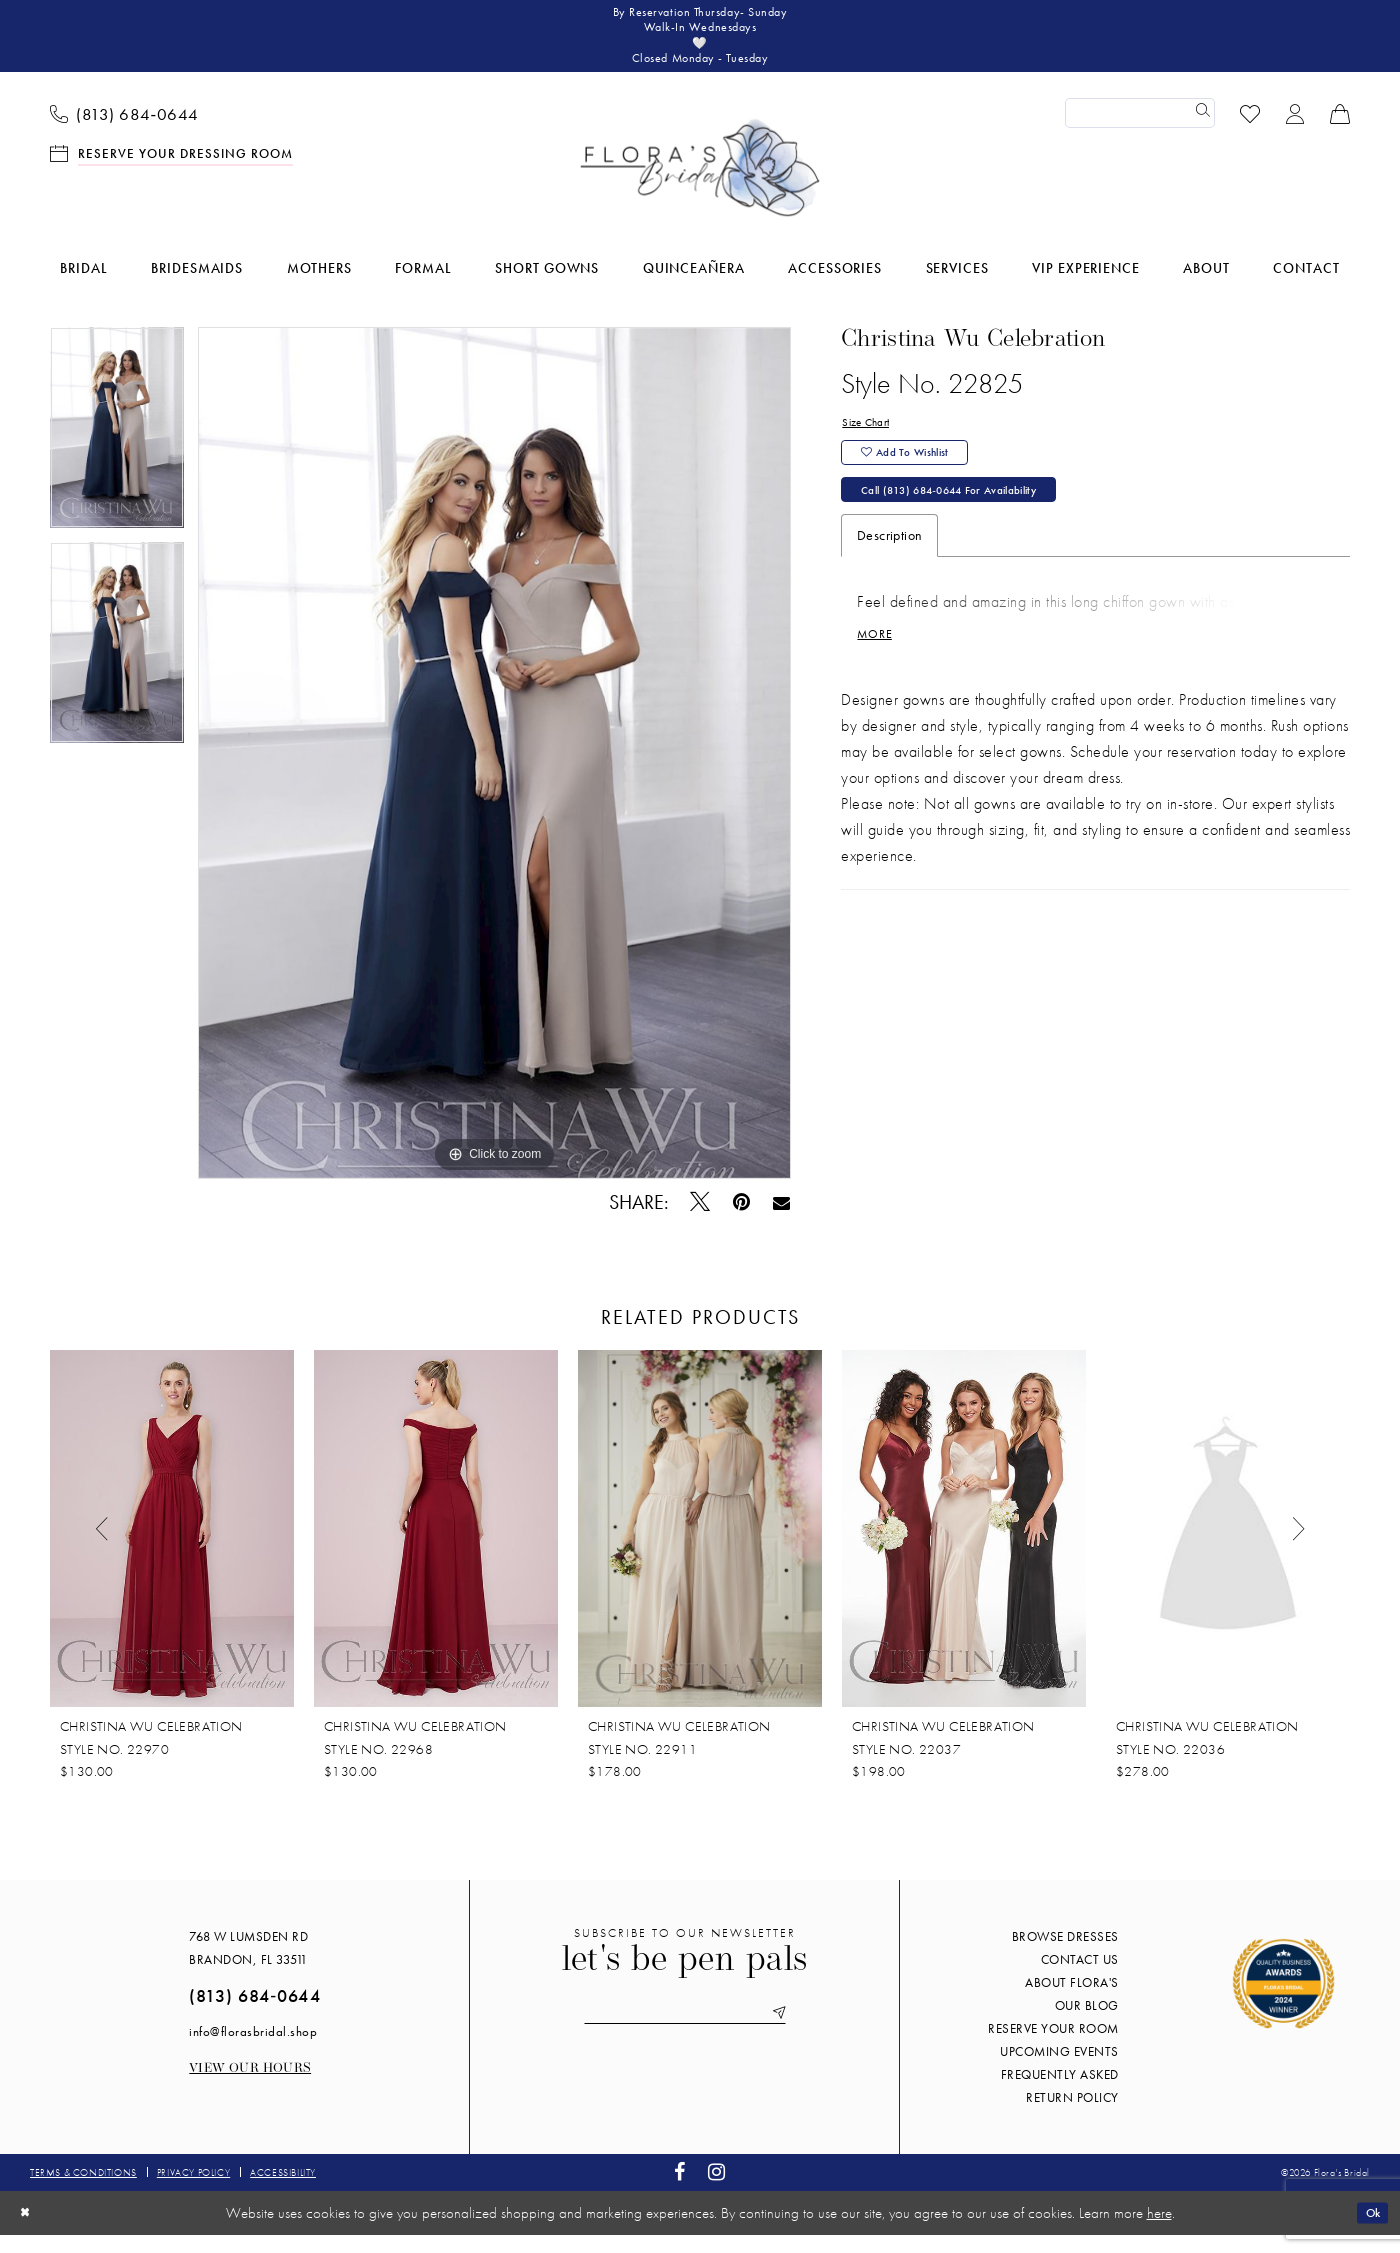 This screenshot has height=2253, width=1400. Describe the element at coordinates (680, 2190) in the screenshot. I see `[Visit our Facebook - Opens in new tab]` at that location.